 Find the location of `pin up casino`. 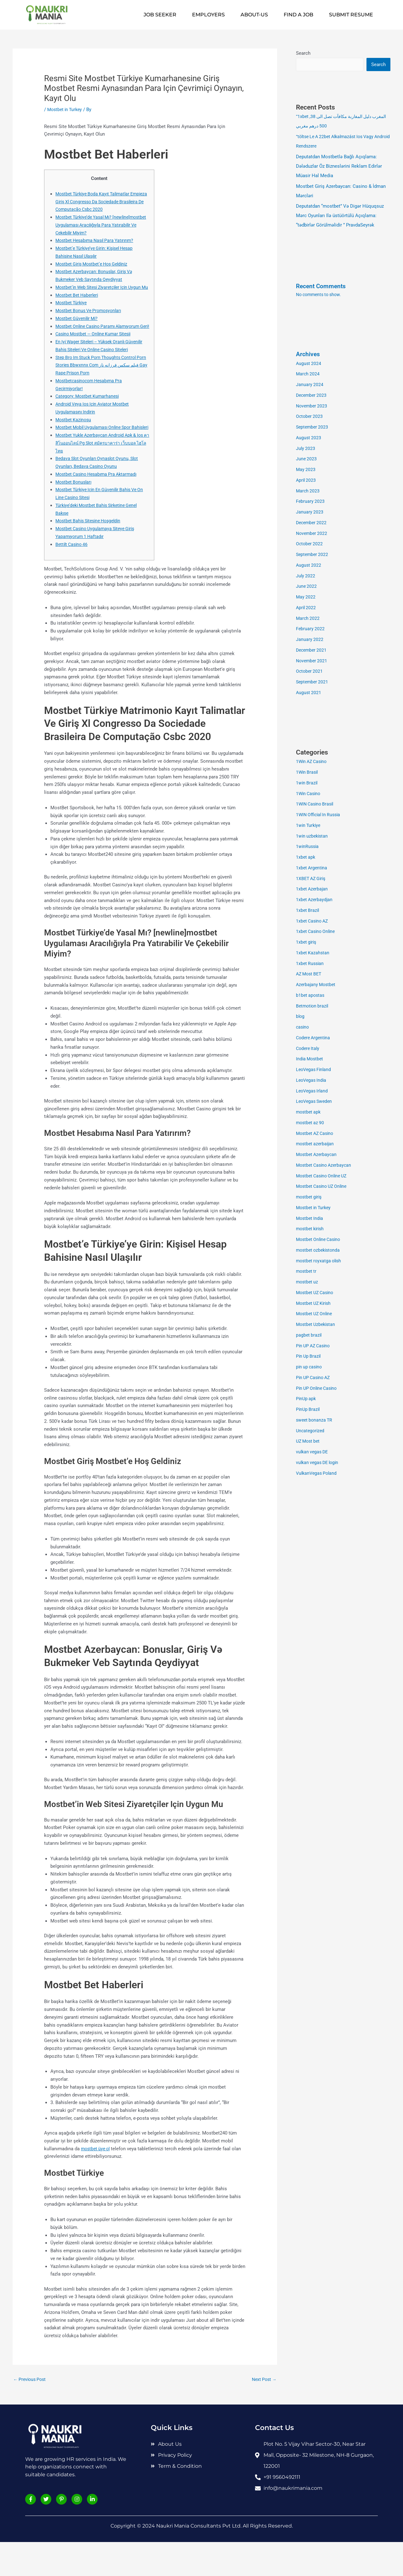

pin up casino is located at coordinates (310, 1367).